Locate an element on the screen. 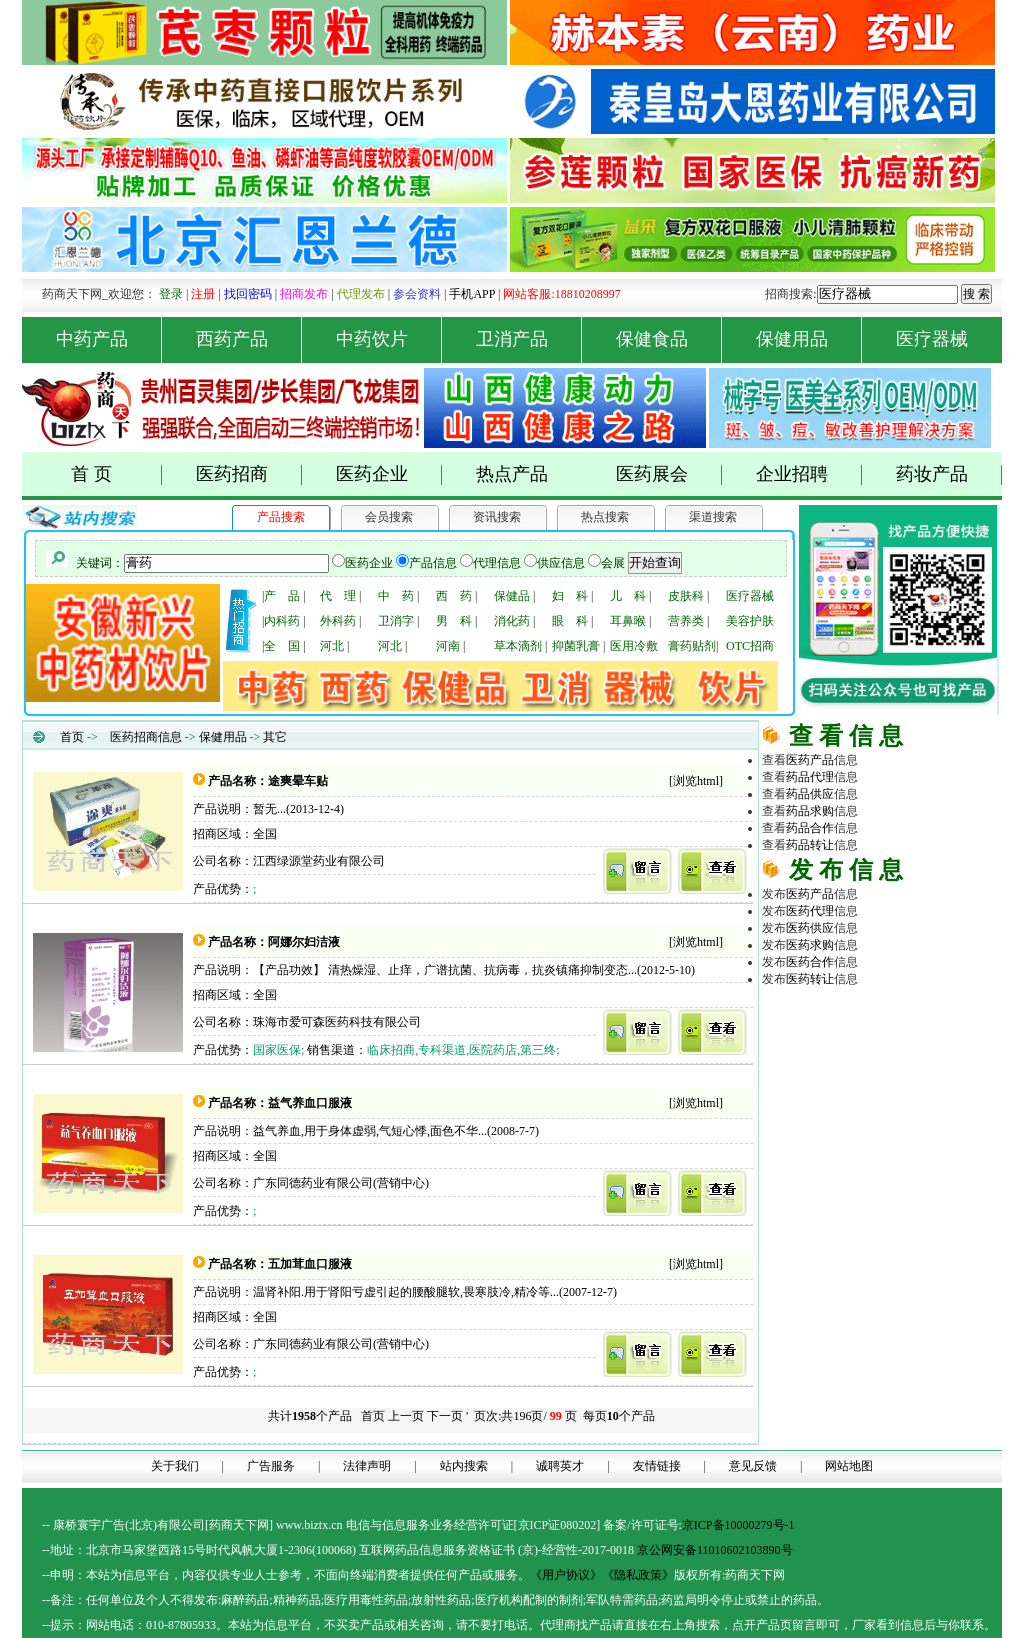  河北 is located at coordinates (332, 646).